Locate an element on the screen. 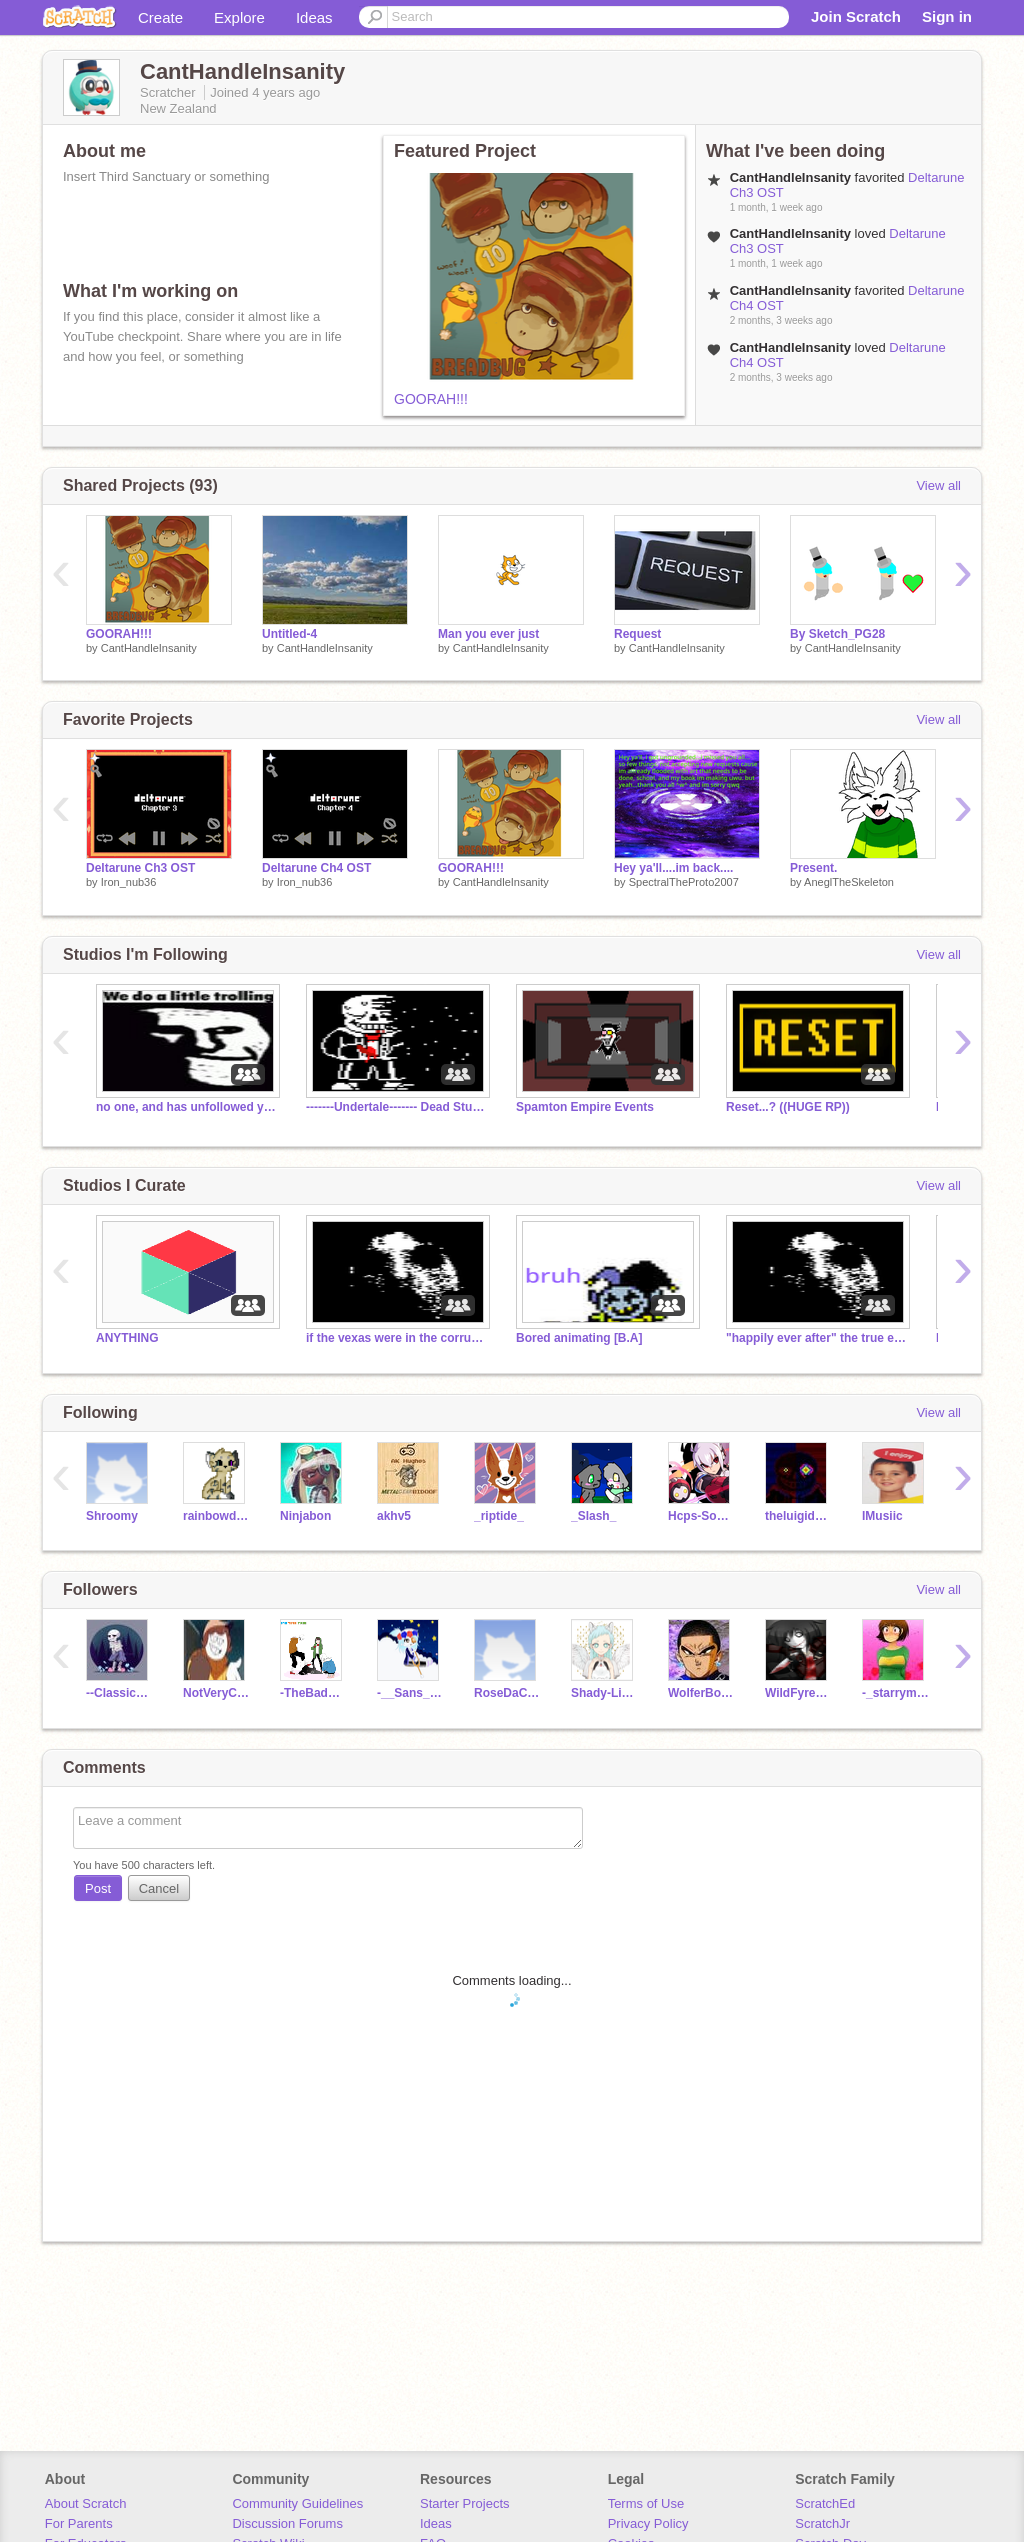  Post is located at coordinates (98, 1888).